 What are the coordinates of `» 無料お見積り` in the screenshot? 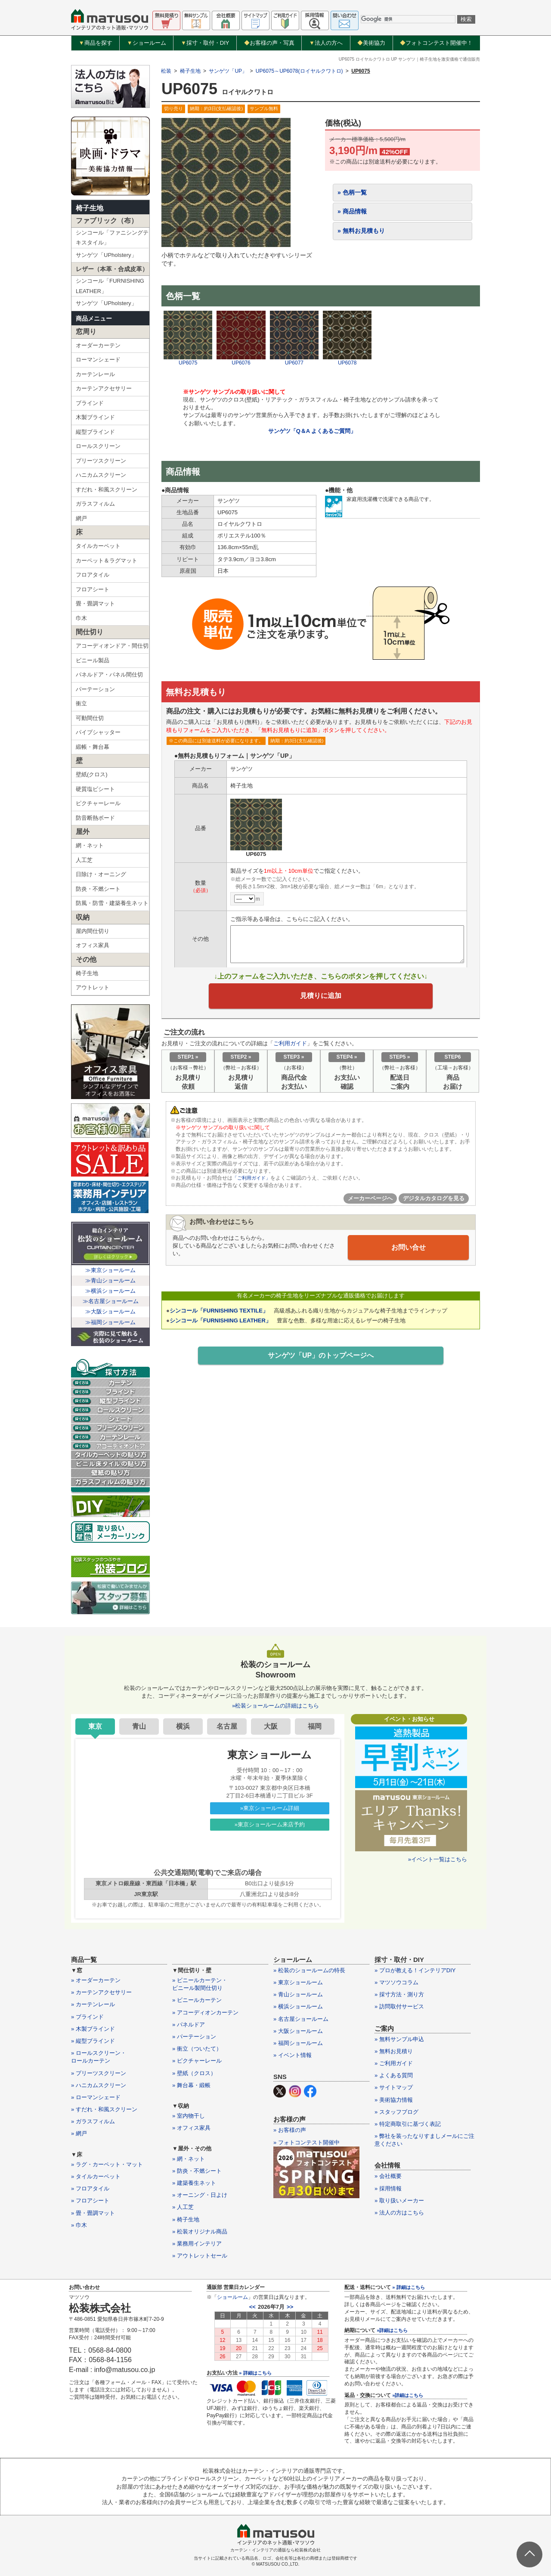 It's located at (394, 2051).